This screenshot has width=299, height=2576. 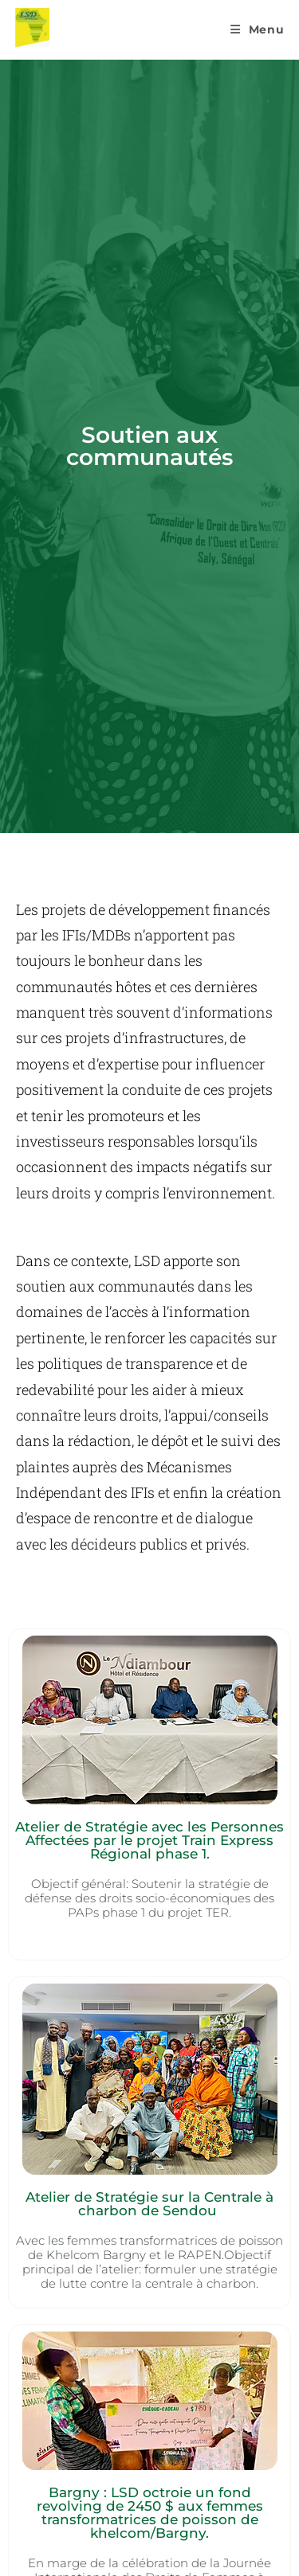 I want to click on [Menu mobile], so click(x=257, y=29).